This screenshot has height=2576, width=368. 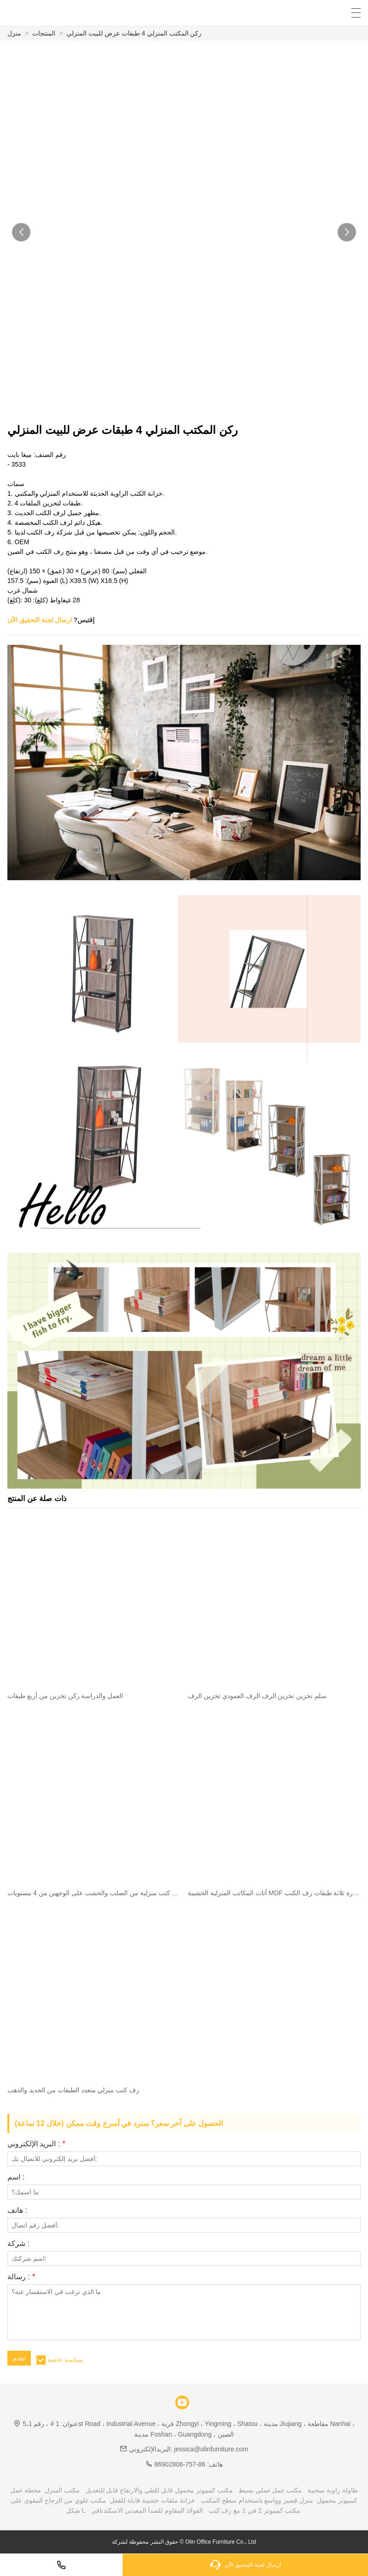 I want to click on الفولاذ المقاوم للصدأ المعدني الاسكندنافي, so click(x=147, y=2510).